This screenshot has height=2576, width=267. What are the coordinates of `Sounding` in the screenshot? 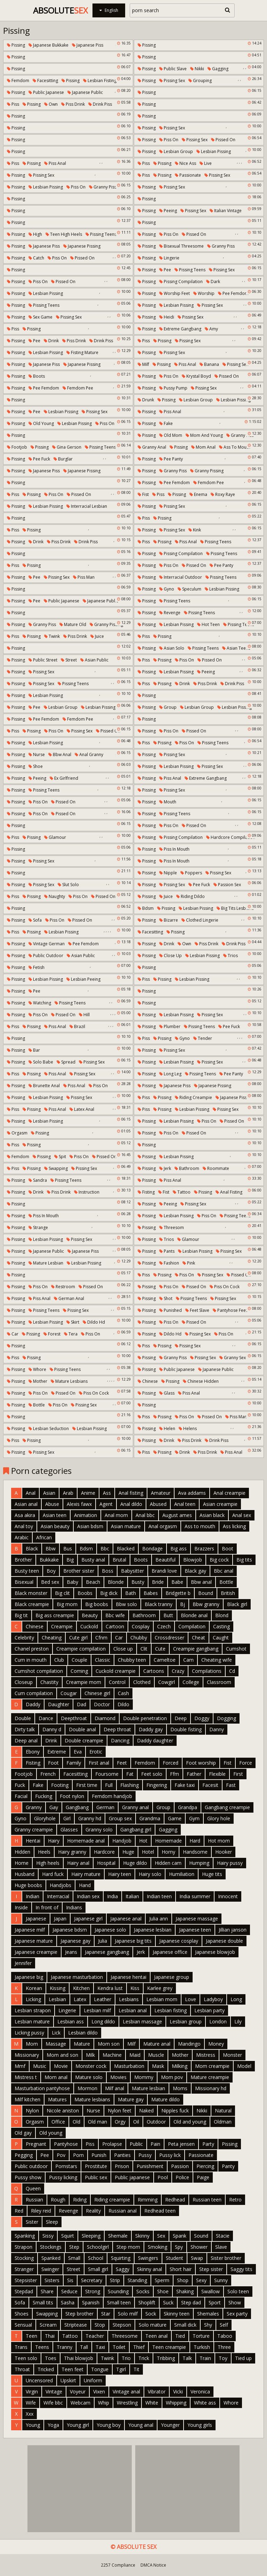 It's located at (118, 2291).